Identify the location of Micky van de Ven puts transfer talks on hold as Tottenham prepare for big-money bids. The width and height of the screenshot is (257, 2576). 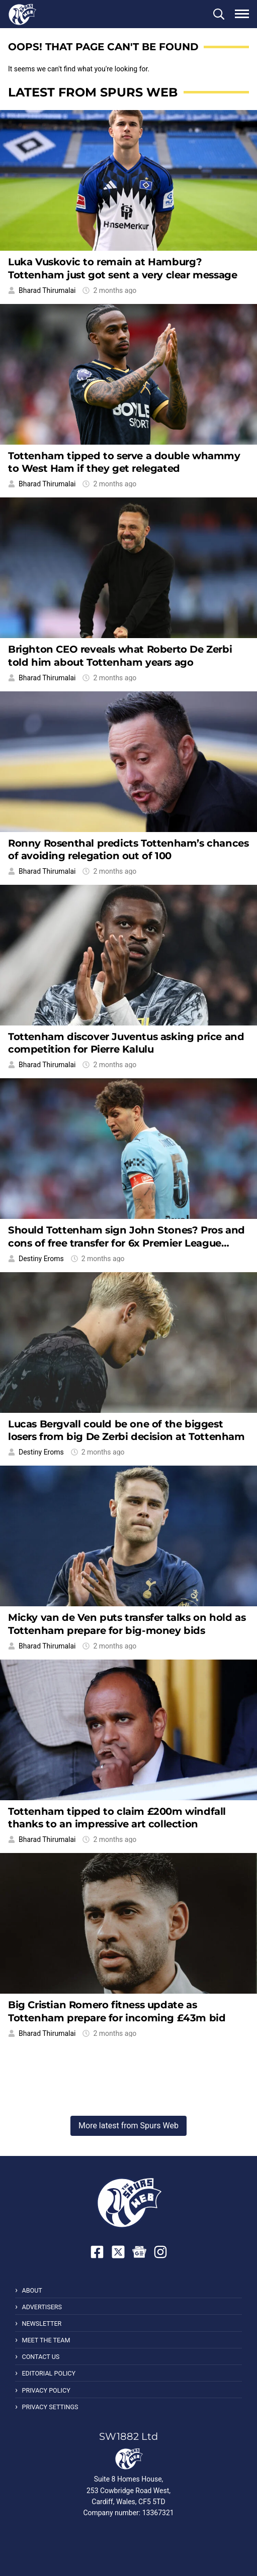
(126, 1623).